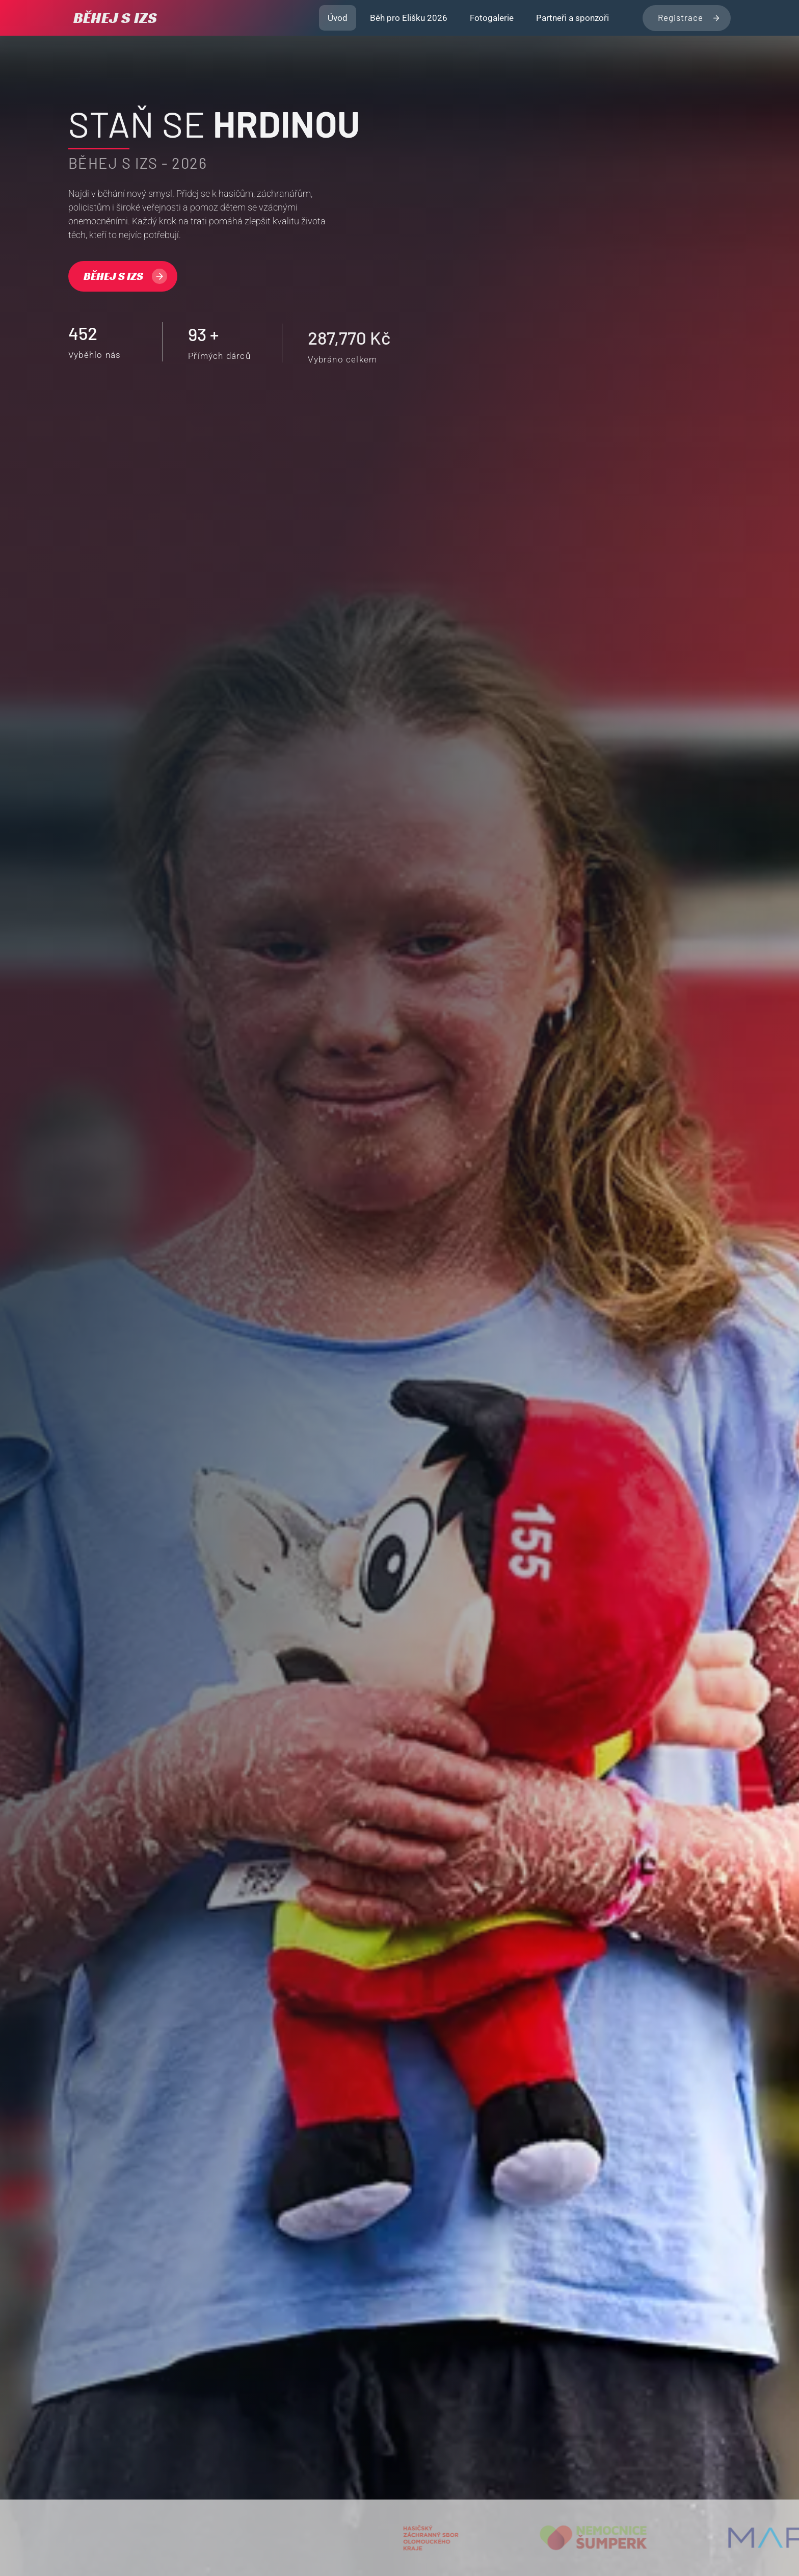 This screenshot has width=799, height=2576. I want to click on Úvod, so click(338, 18).